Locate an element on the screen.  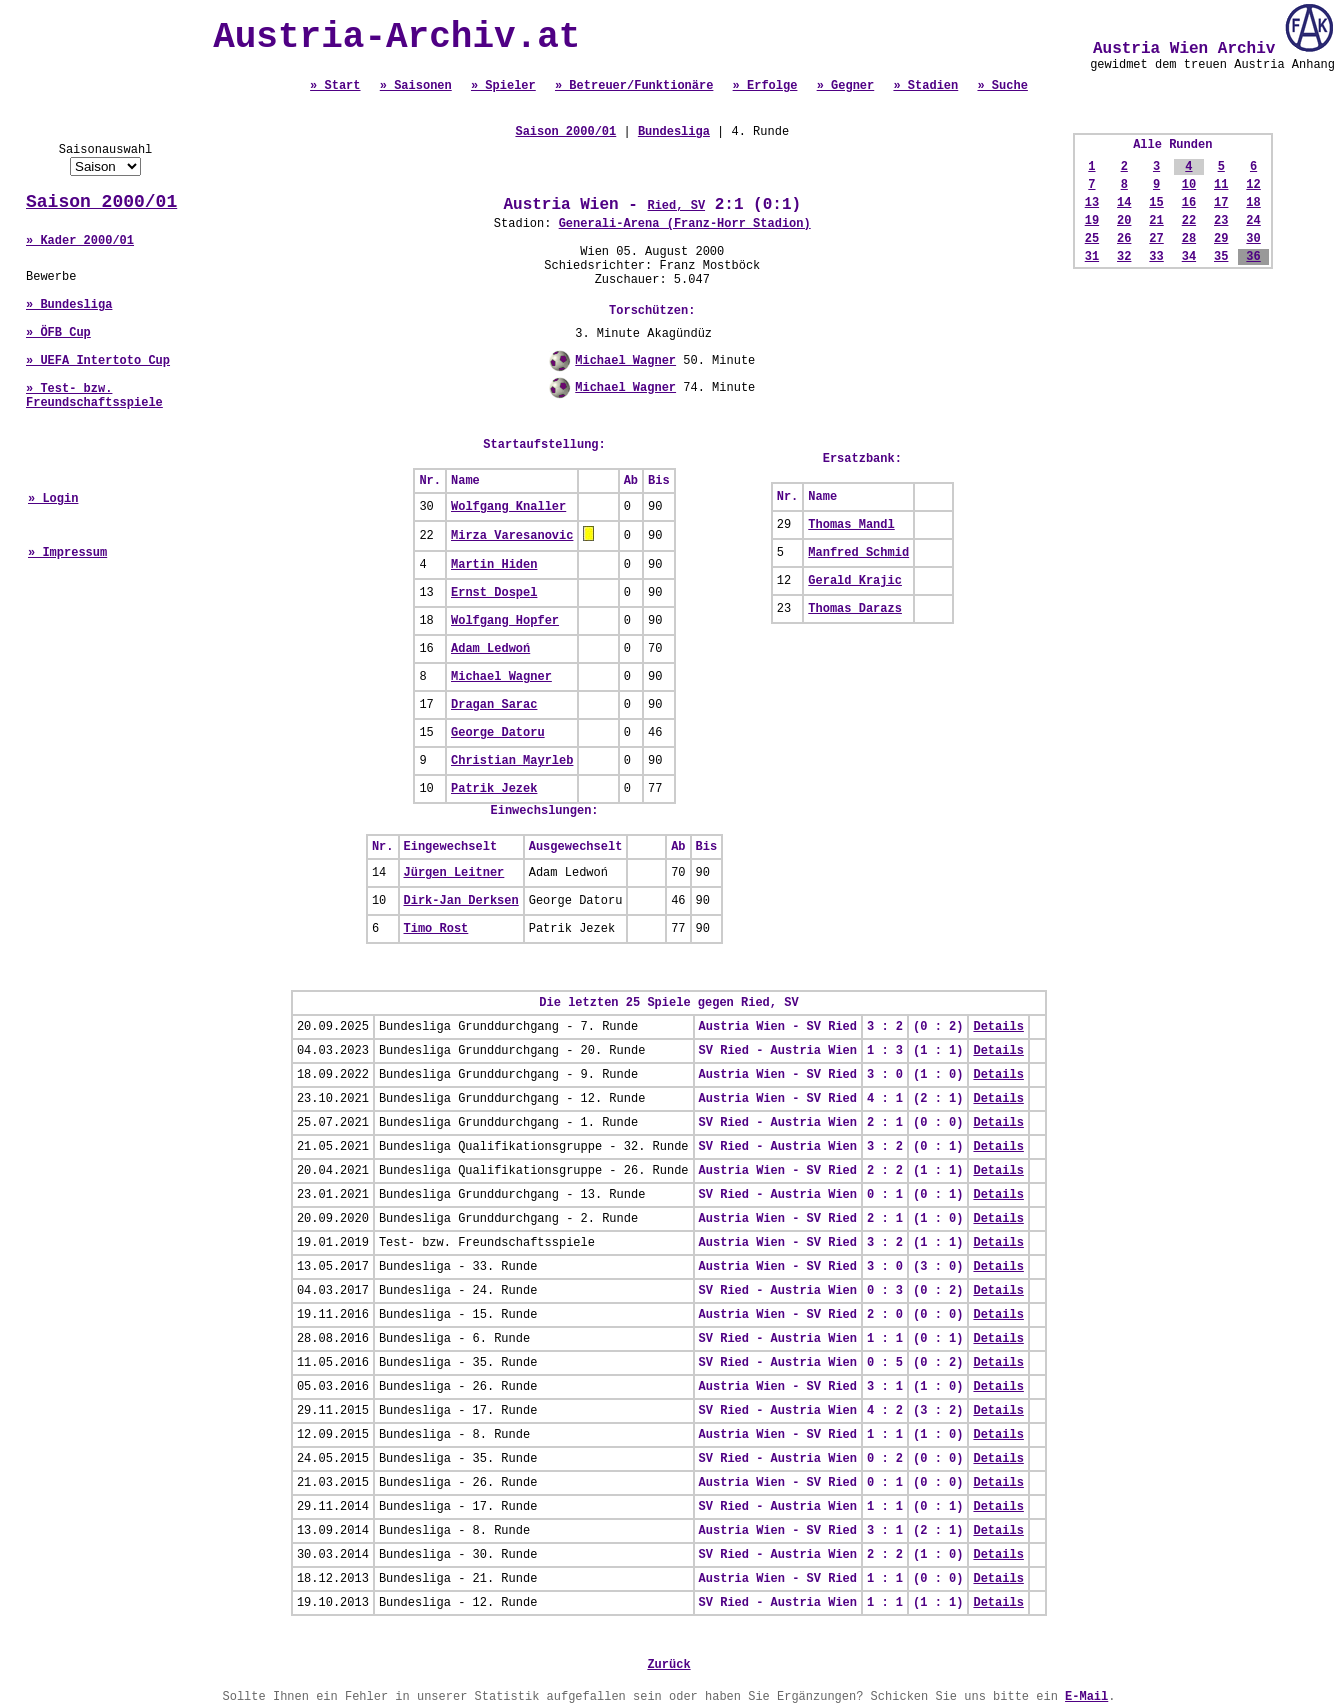
11 is located at coordinates (1221, 185).